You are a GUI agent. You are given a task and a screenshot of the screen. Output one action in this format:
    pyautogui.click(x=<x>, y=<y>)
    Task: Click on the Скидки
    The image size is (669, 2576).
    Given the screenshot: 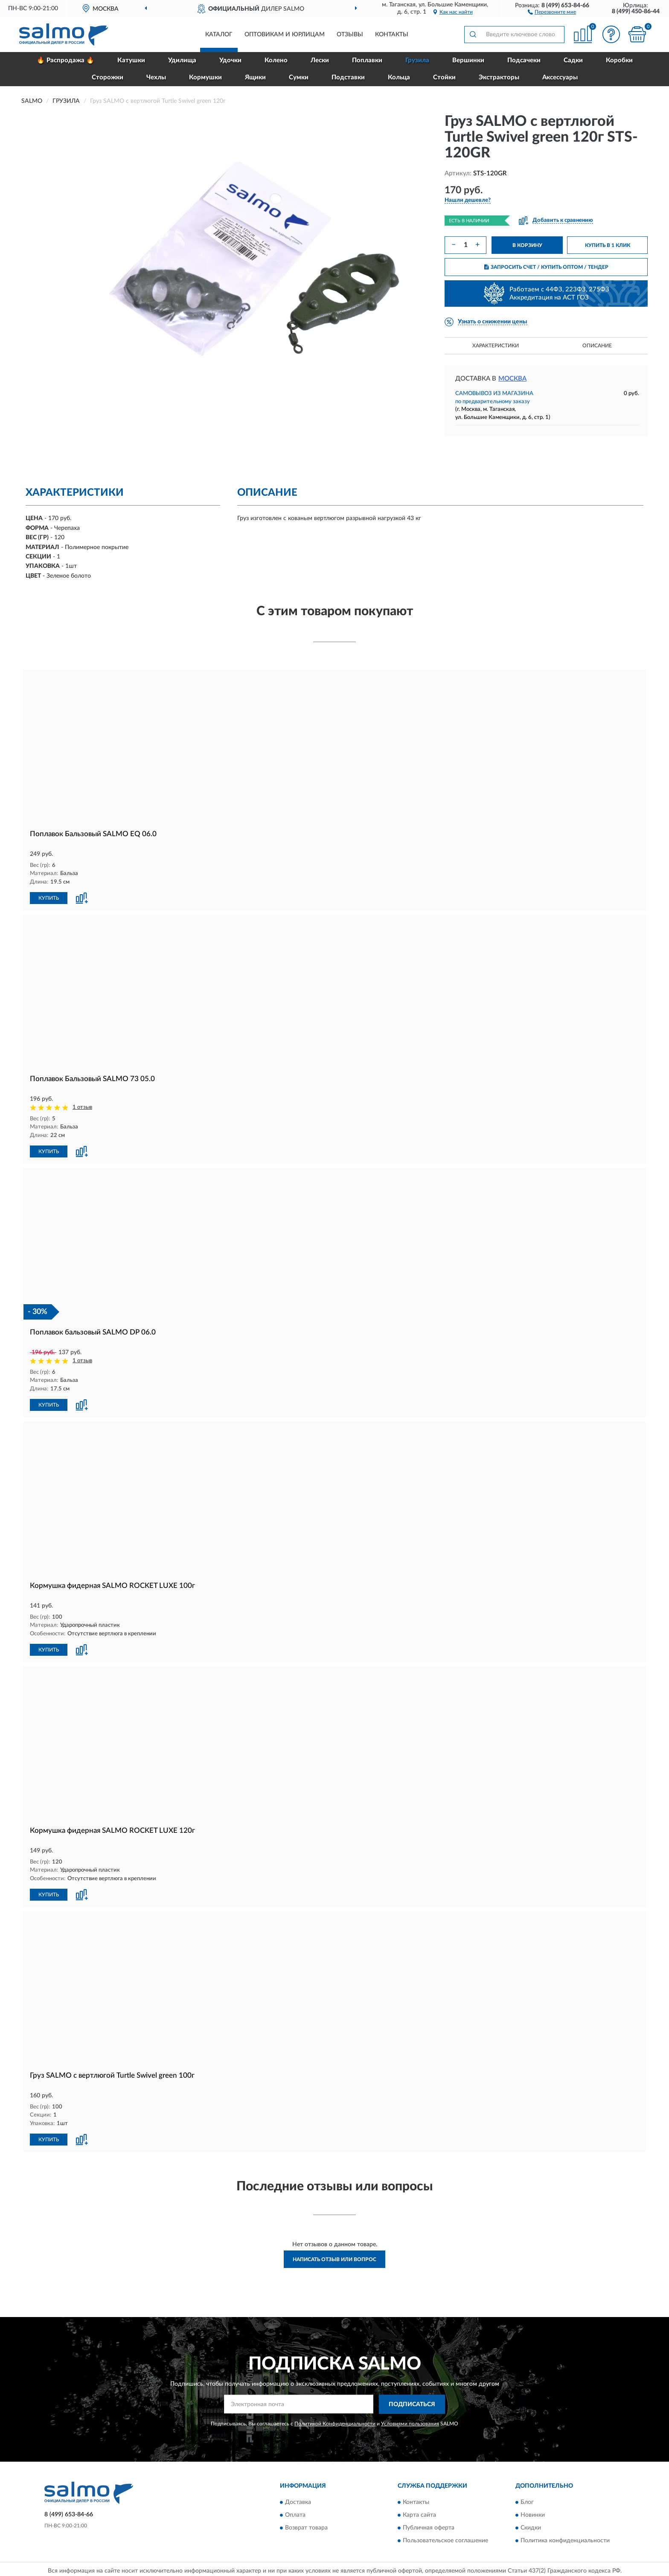 What is the action you would take?
    pyautogui.click(x=531, y=2528)
    